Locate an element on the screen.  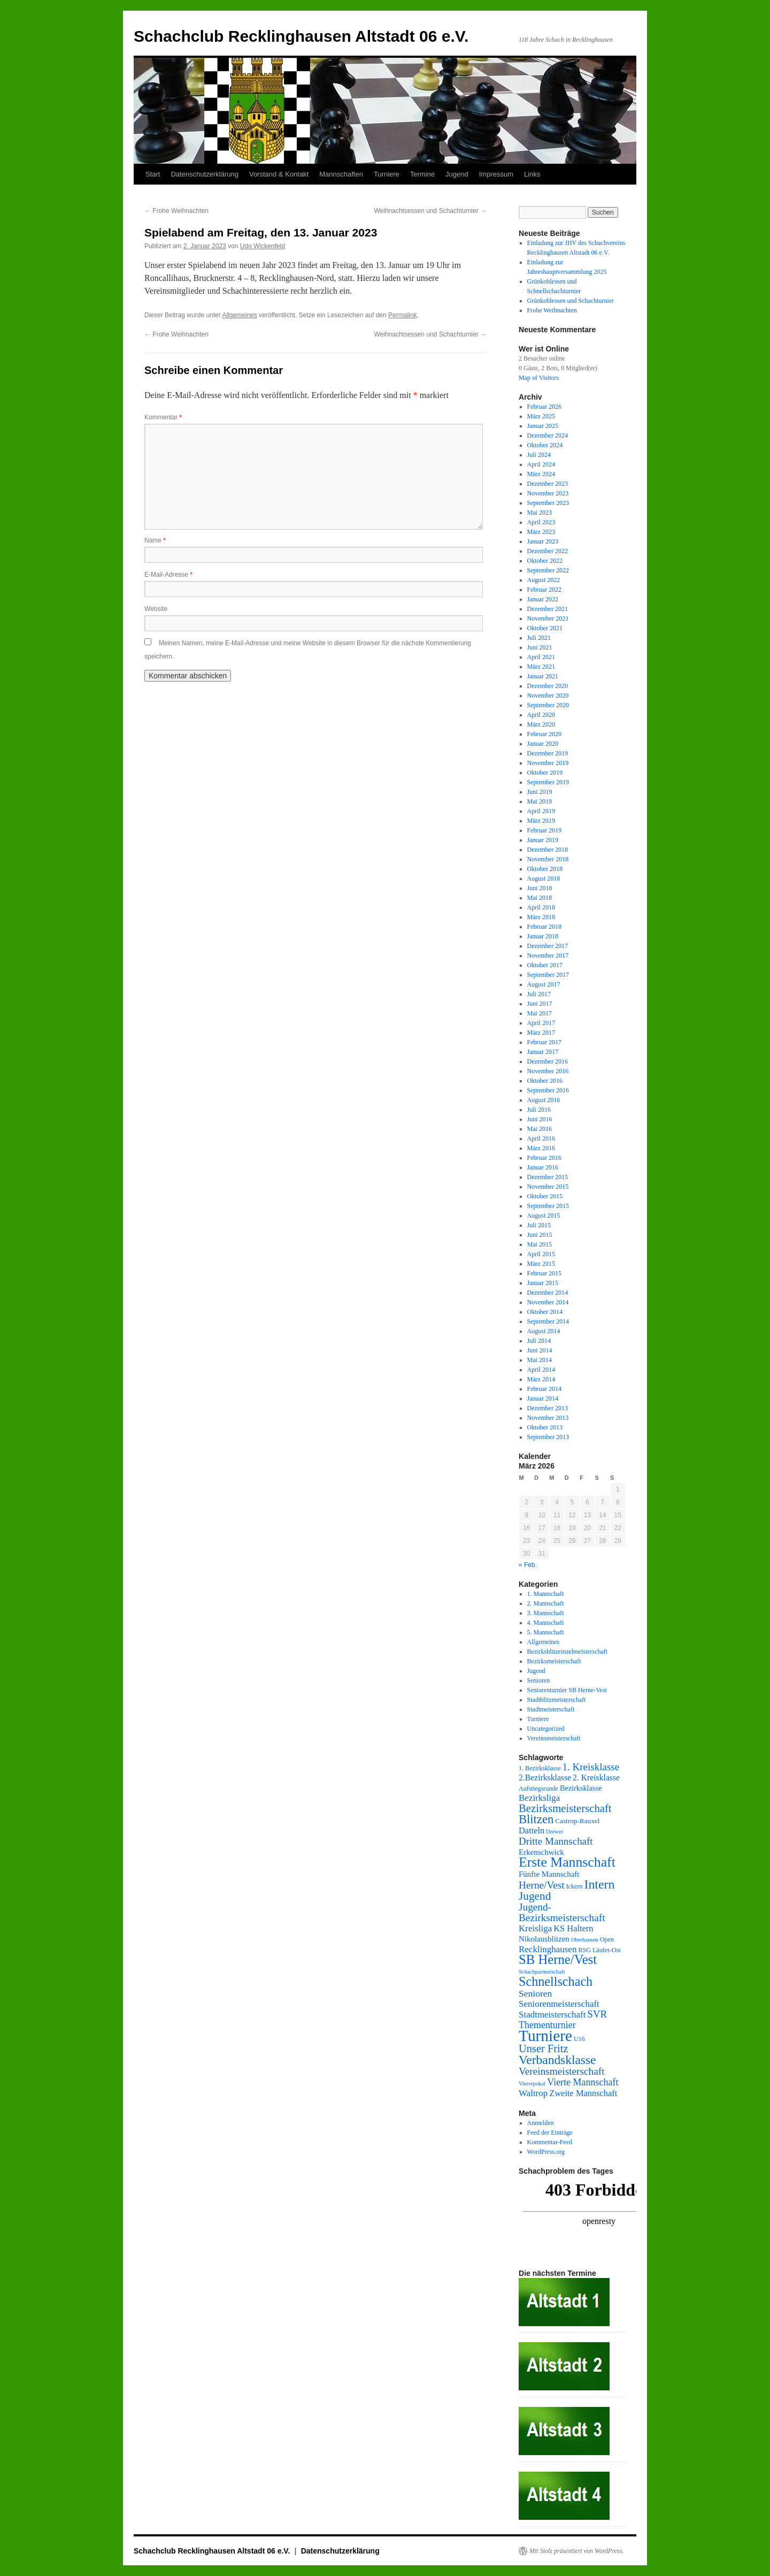
März 2025 is located at coordinates (541, 416).